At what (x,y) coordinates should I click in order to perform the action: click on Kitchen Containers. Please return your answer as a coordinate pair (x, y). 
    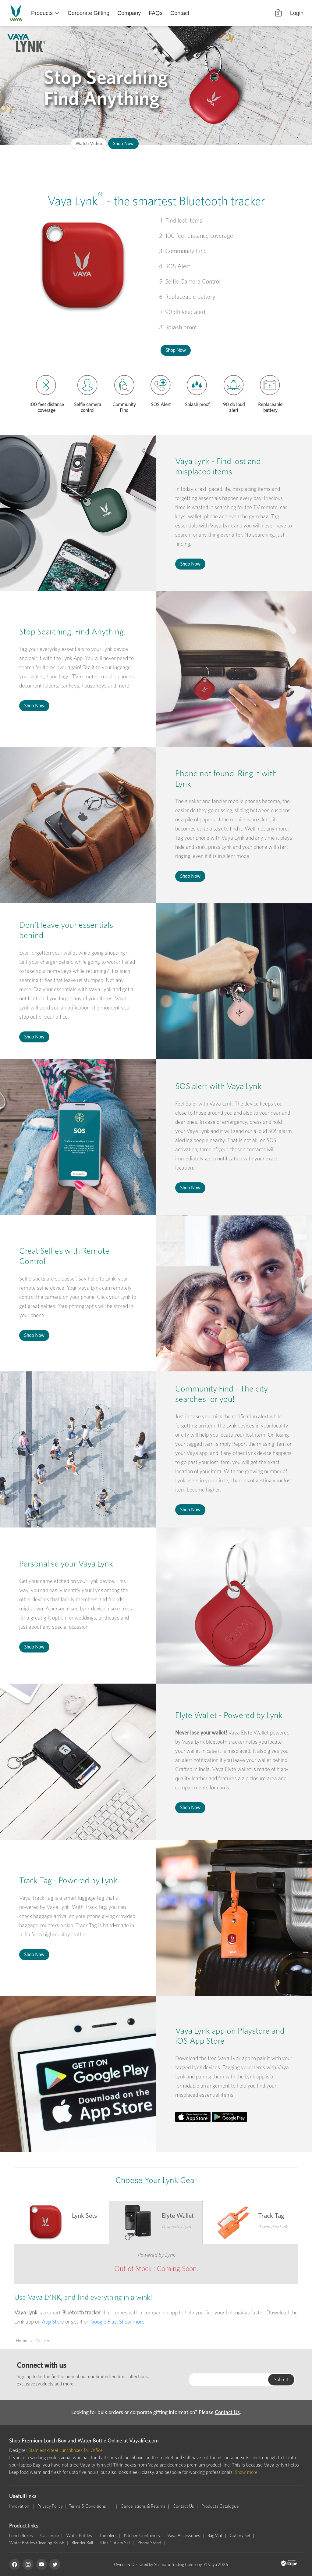
    Looking at the image, I should click on (142, 2535).